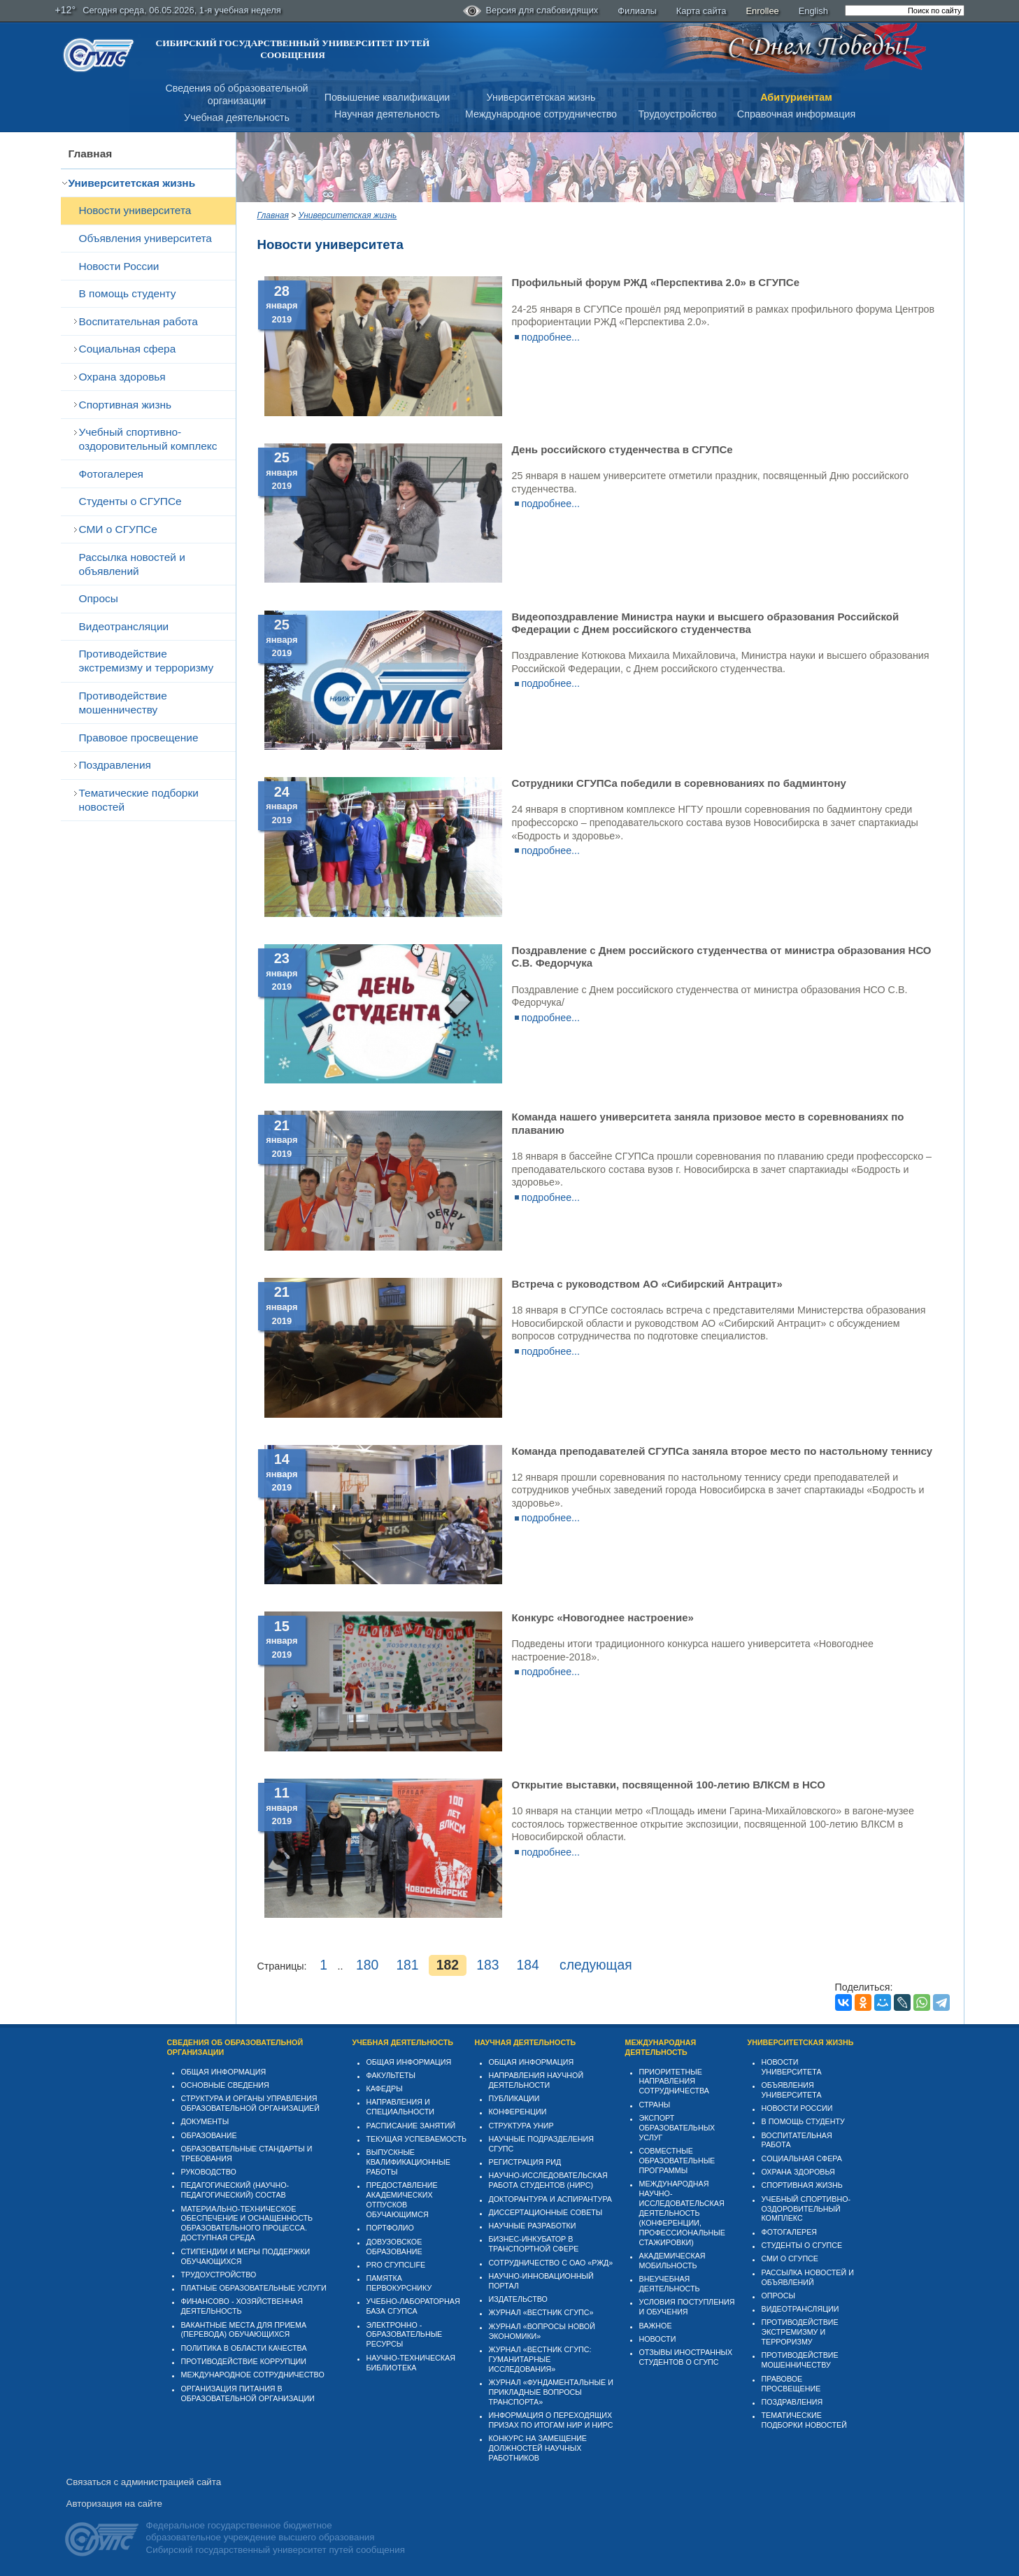 This screenshot has width=1019, height=2576. I want to click on Научные разработки, so click(532, 2225).